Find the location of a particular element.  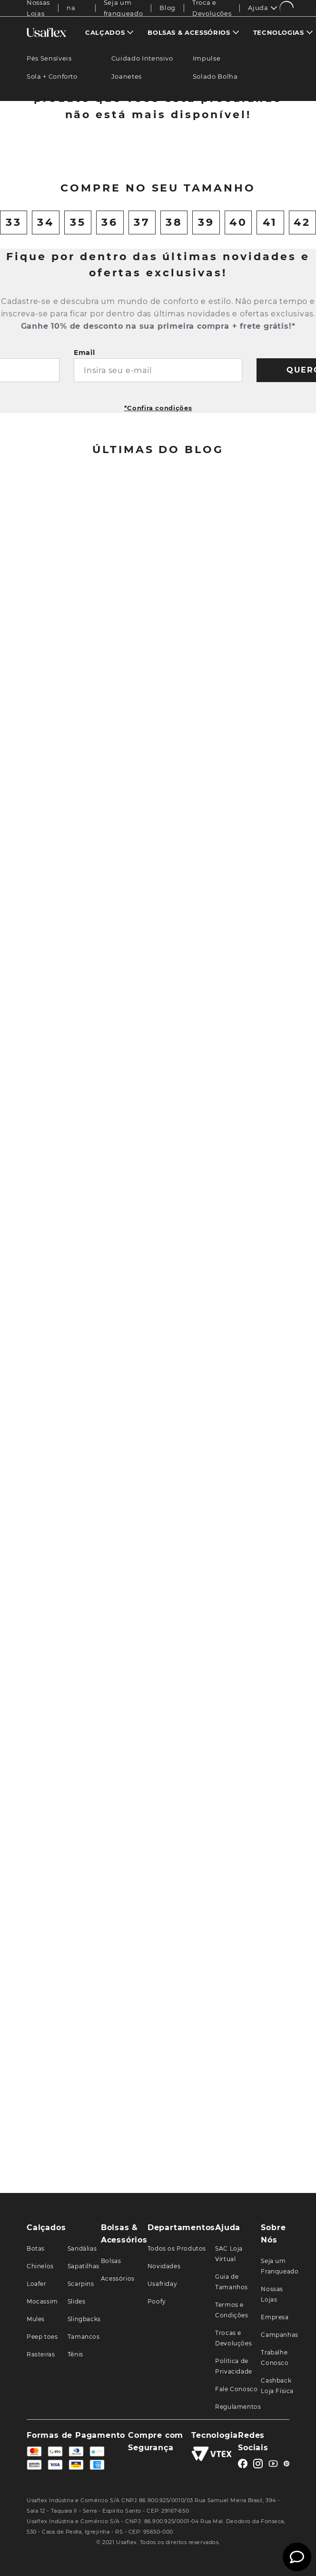

[View product details for Sandália Salto Bloco Couro Bege Elástico] is located at coordinates (191, 247).